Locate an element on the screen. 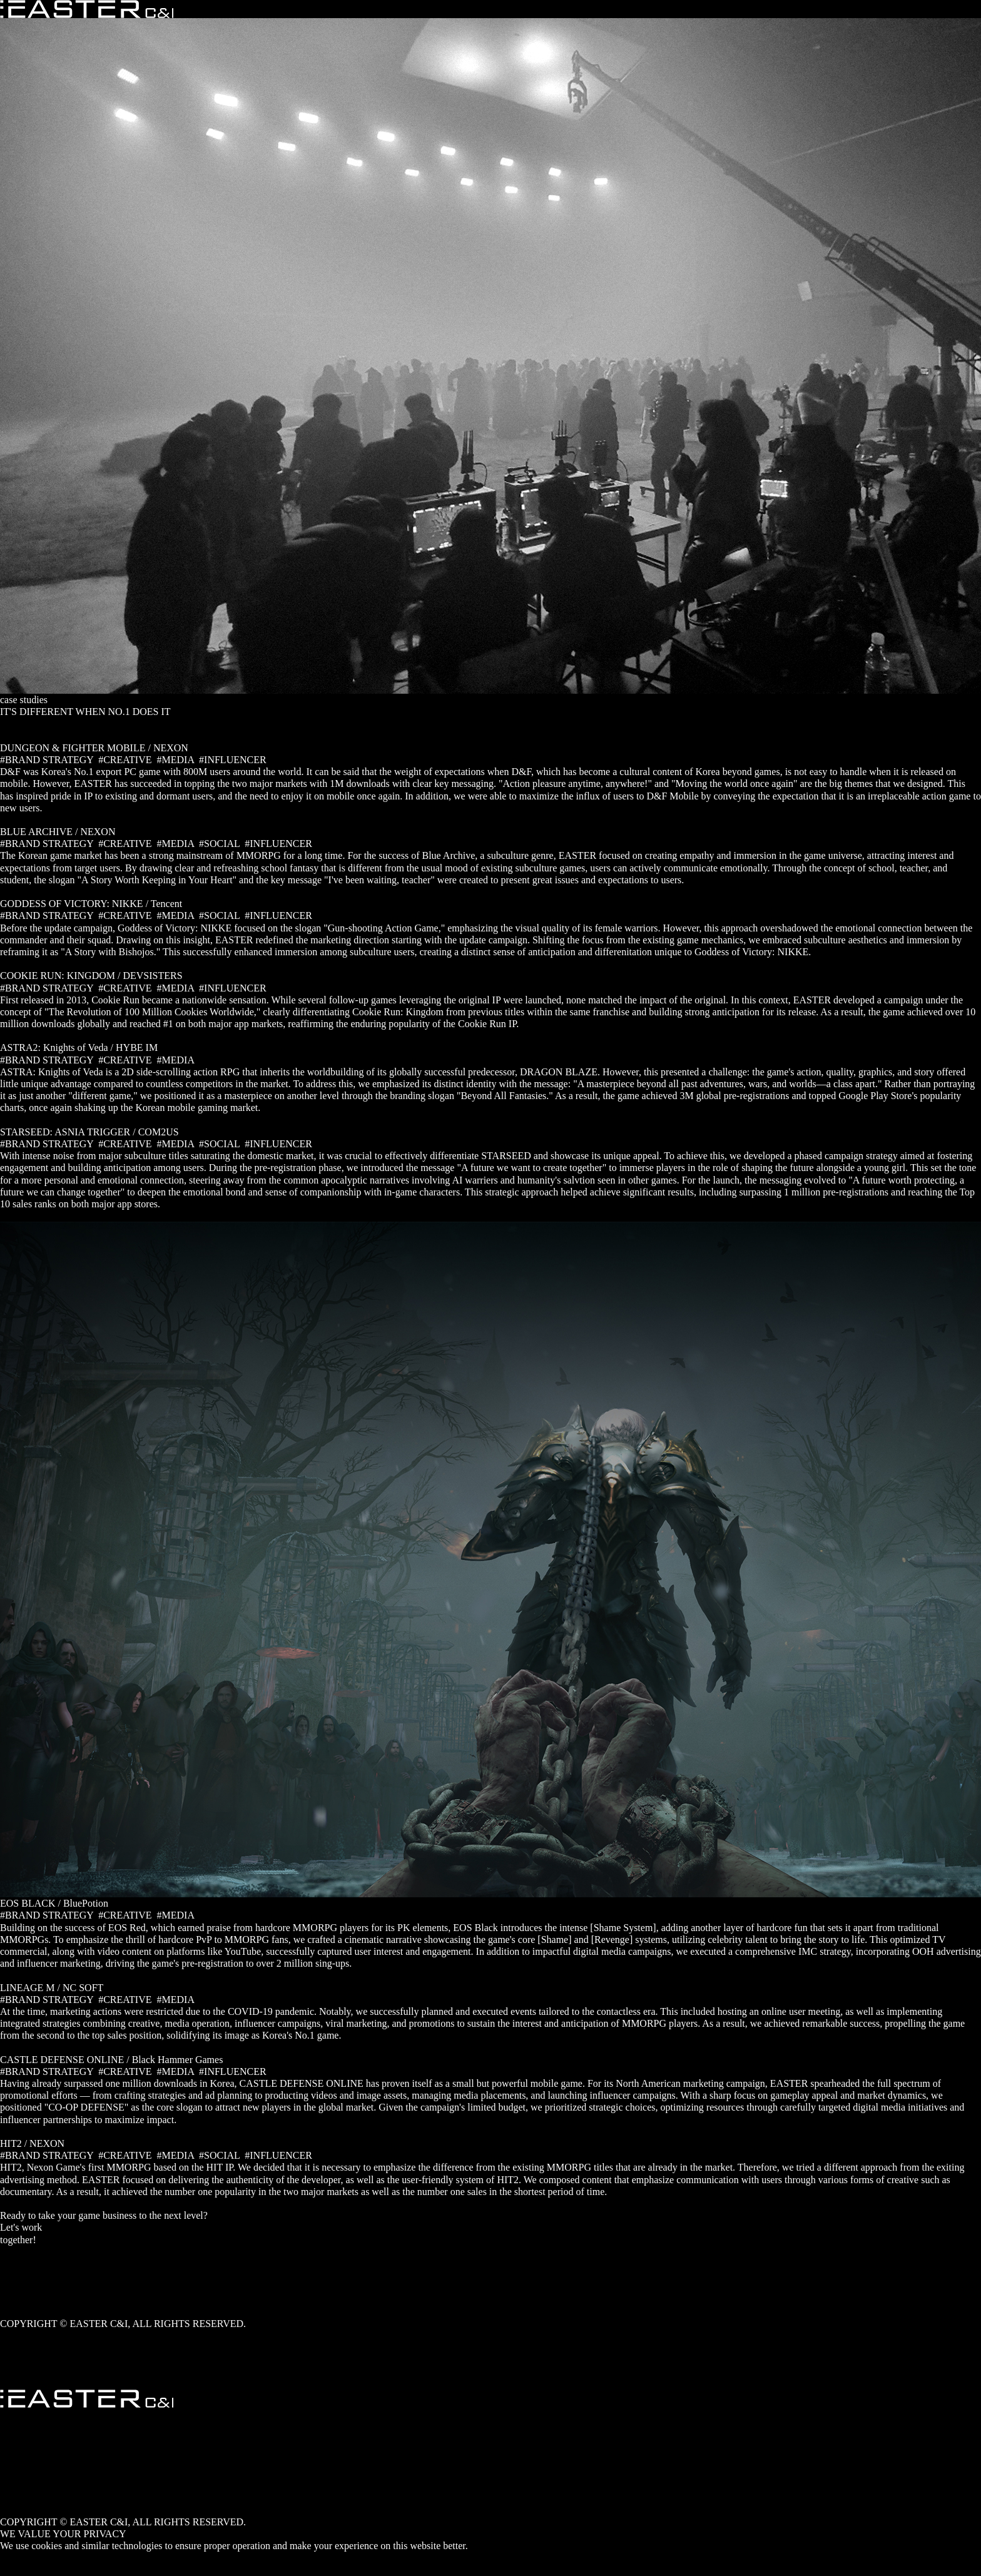 This screenshot has height=2576, width=981. PRIVACY POLICY is located at coordinates (40, 2569).